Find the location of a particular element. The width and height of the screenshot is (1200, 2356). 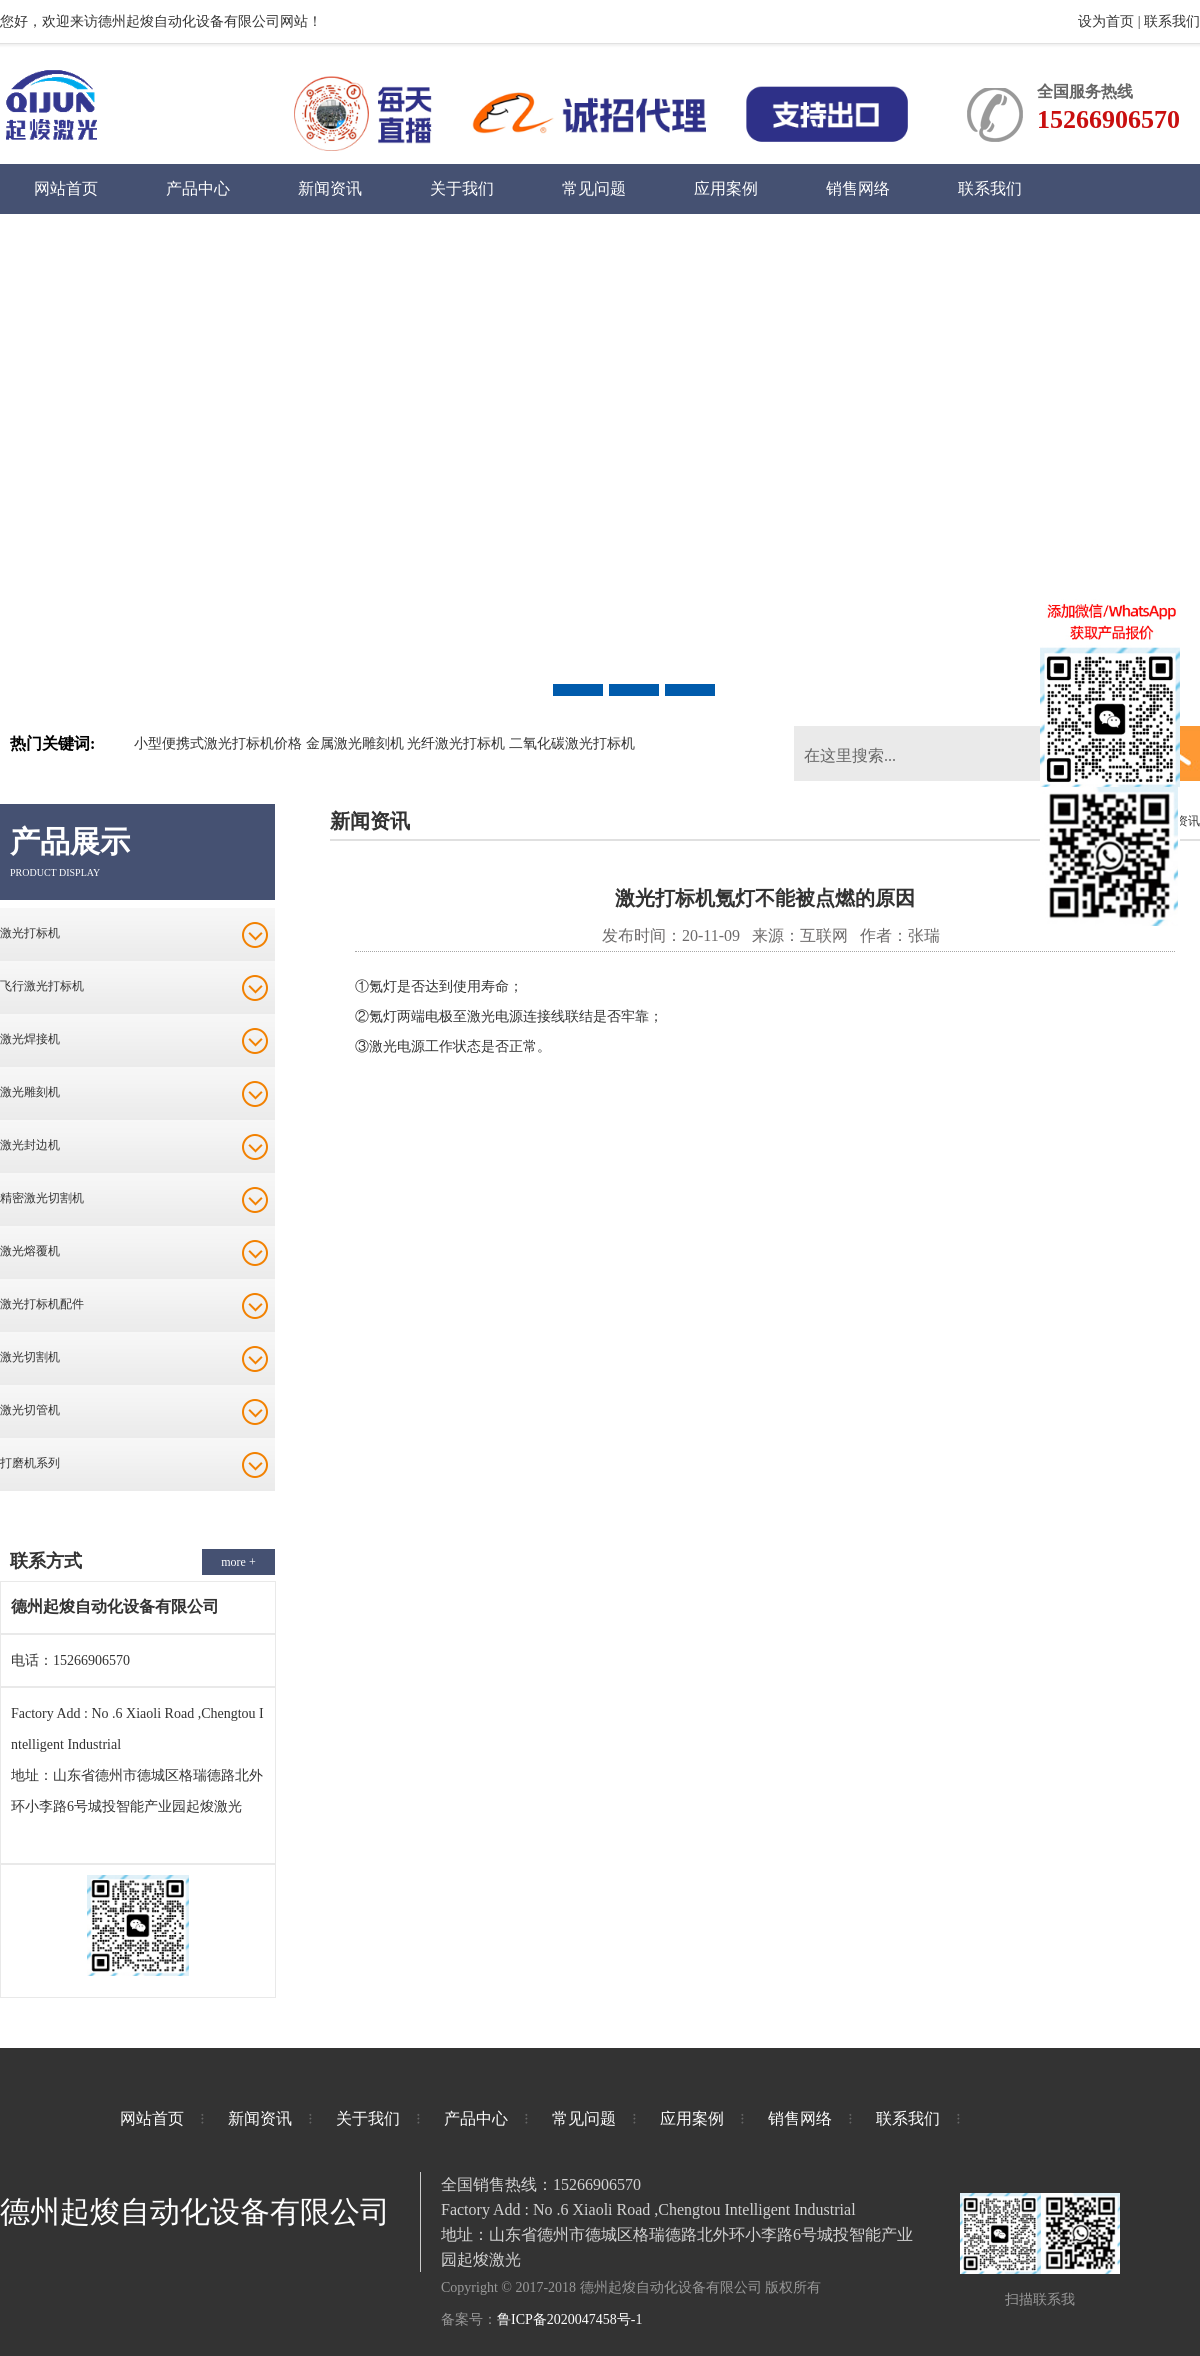

销售网络 is located at coordinates (858, 188).